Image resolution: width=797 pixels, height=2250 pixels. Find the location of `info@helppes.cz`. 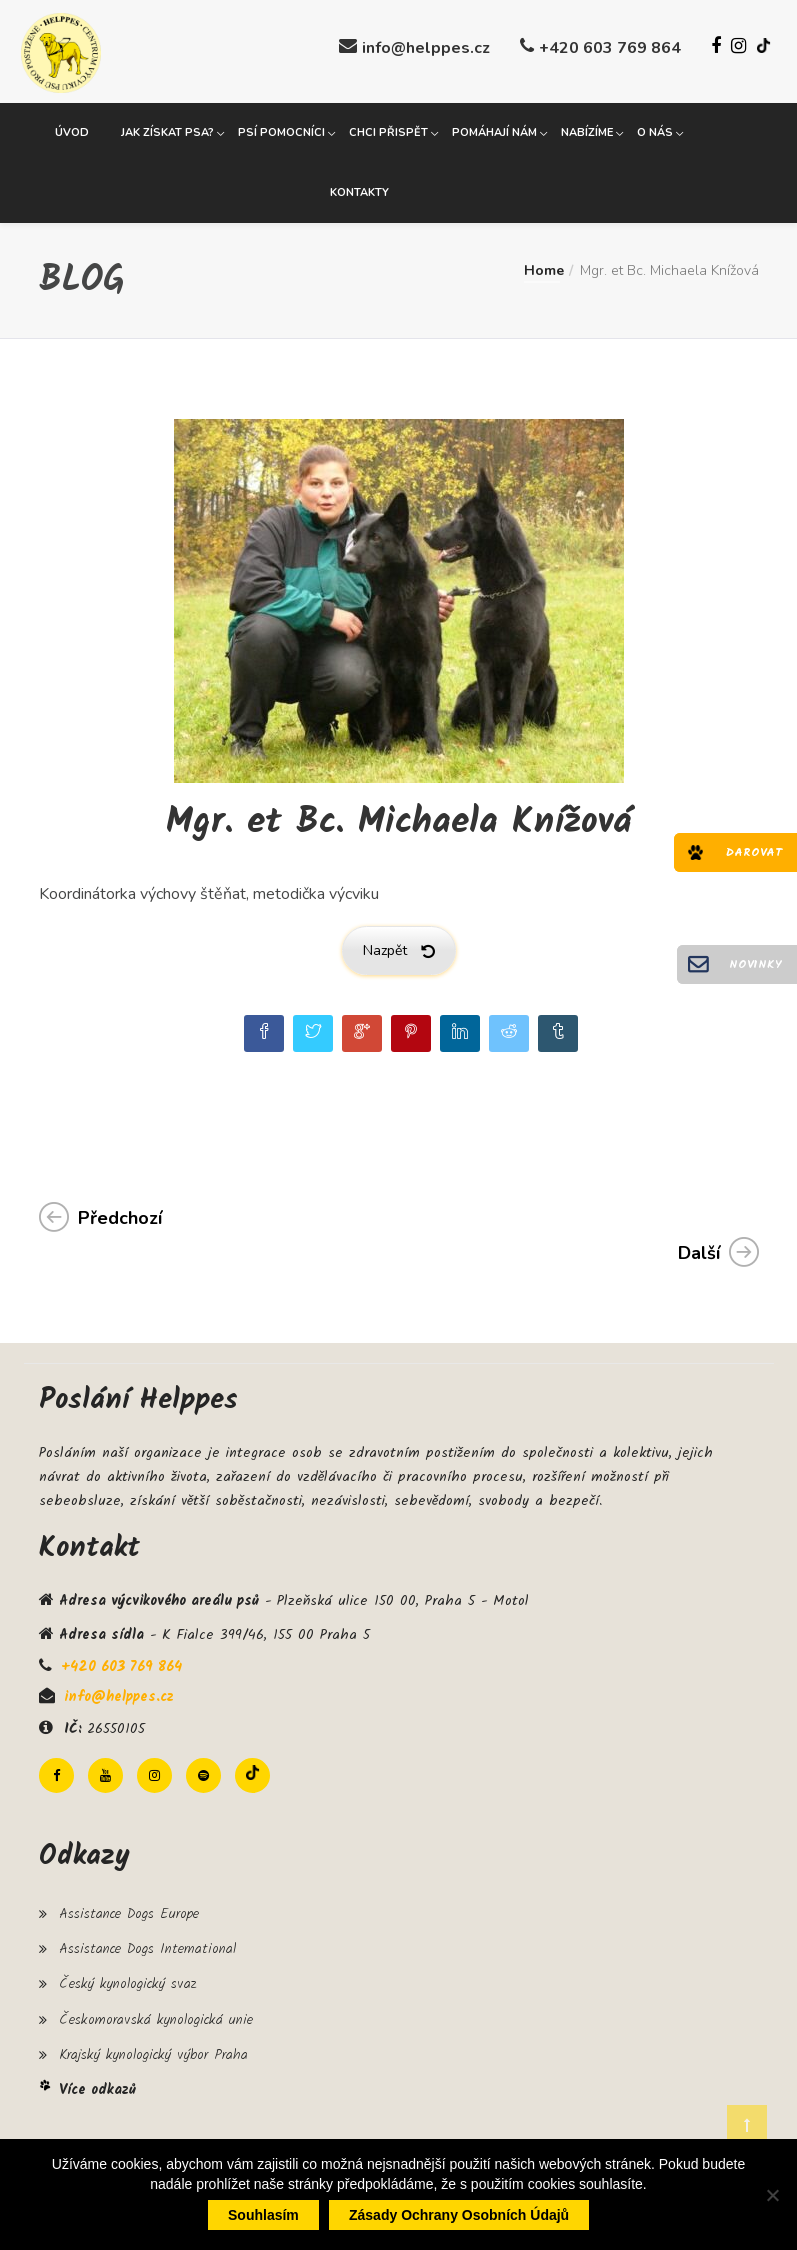

info@helppes.cz is located at coordinates (426, 48).